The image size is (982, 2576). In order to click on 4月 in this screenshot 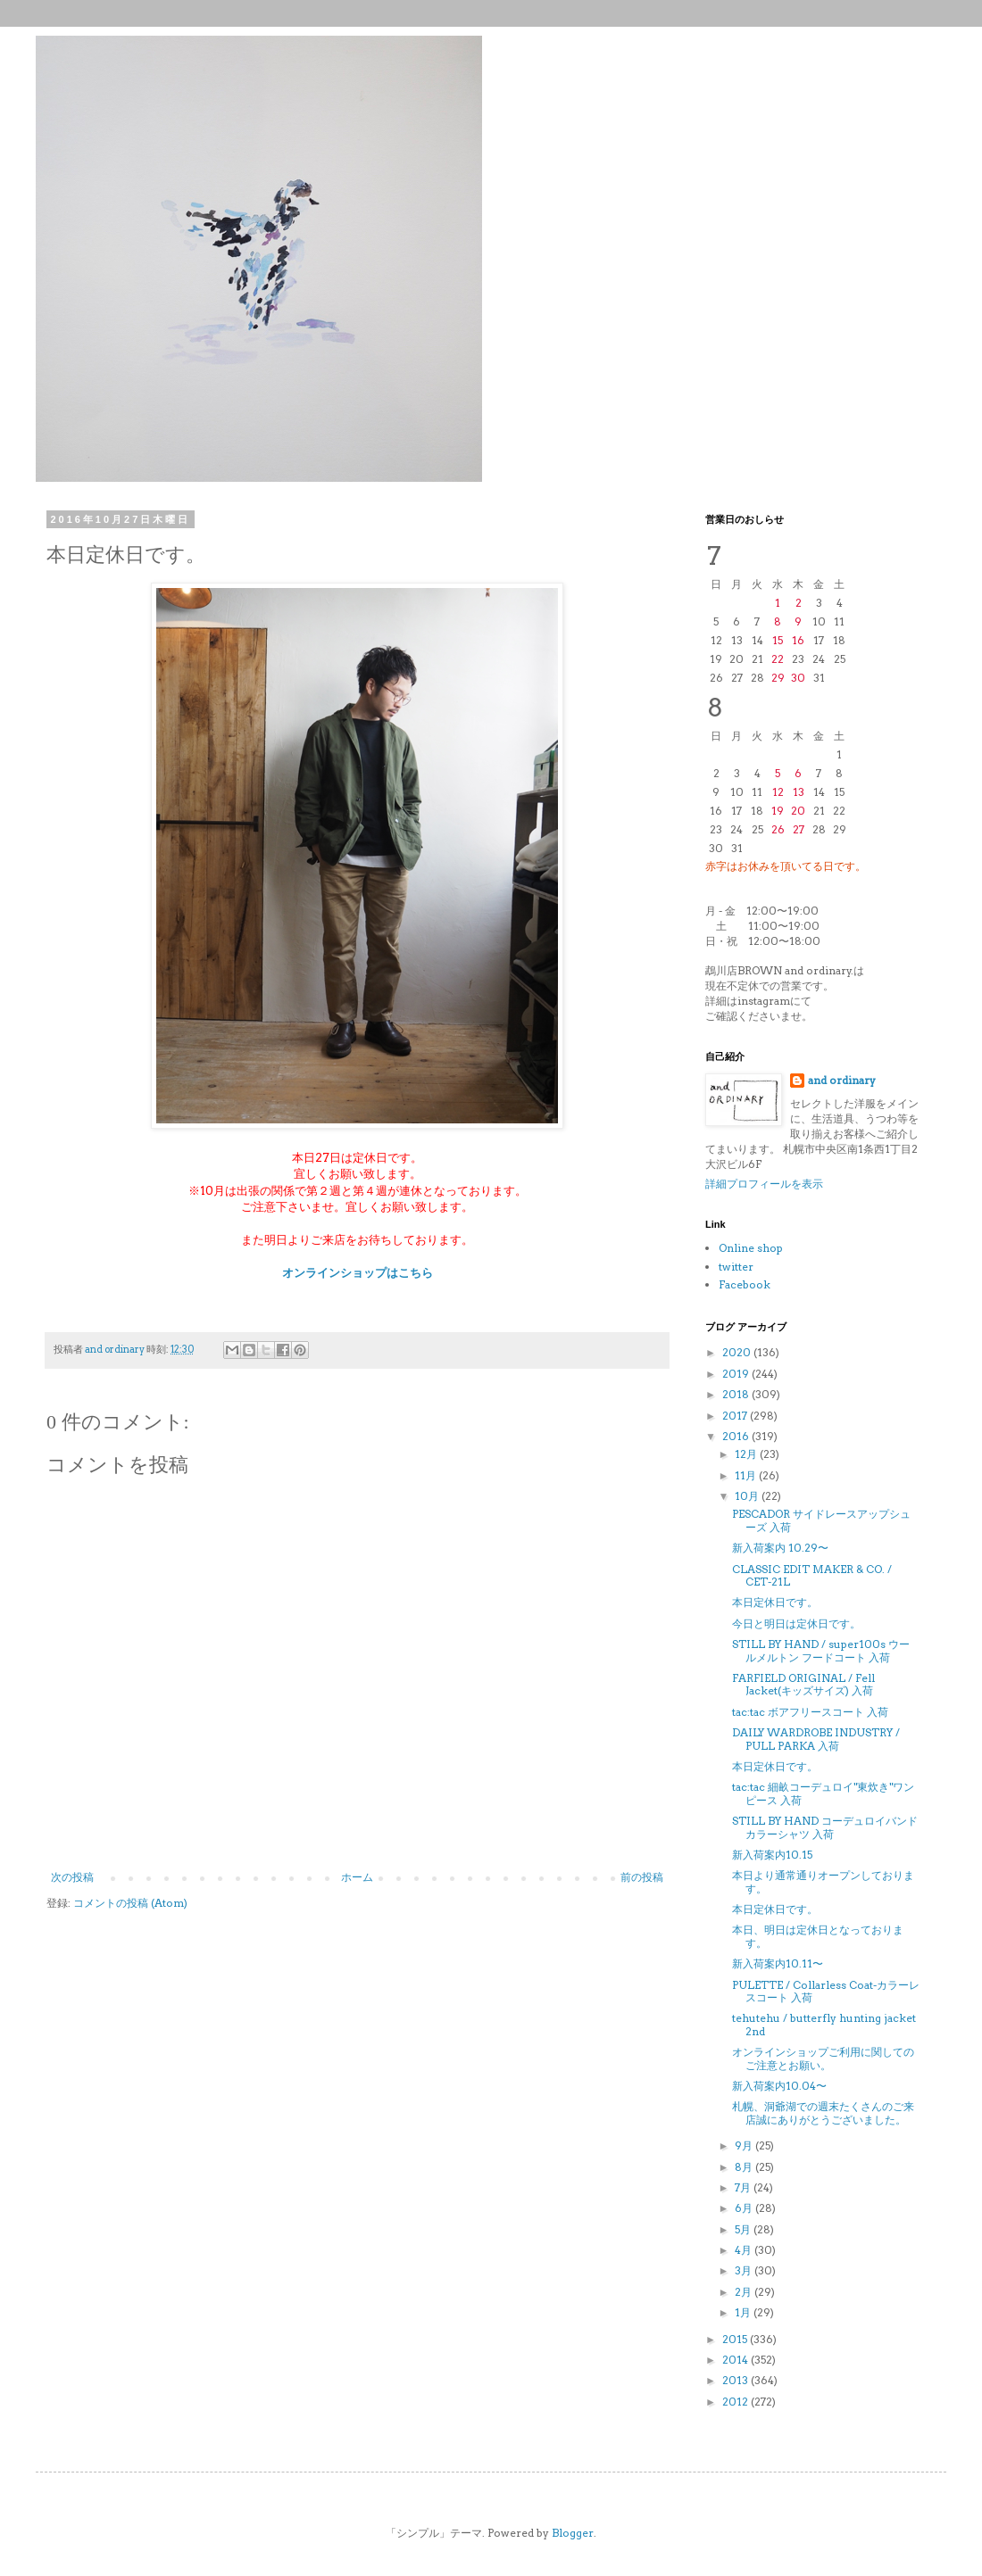, I will do `click(744, 2250)`.